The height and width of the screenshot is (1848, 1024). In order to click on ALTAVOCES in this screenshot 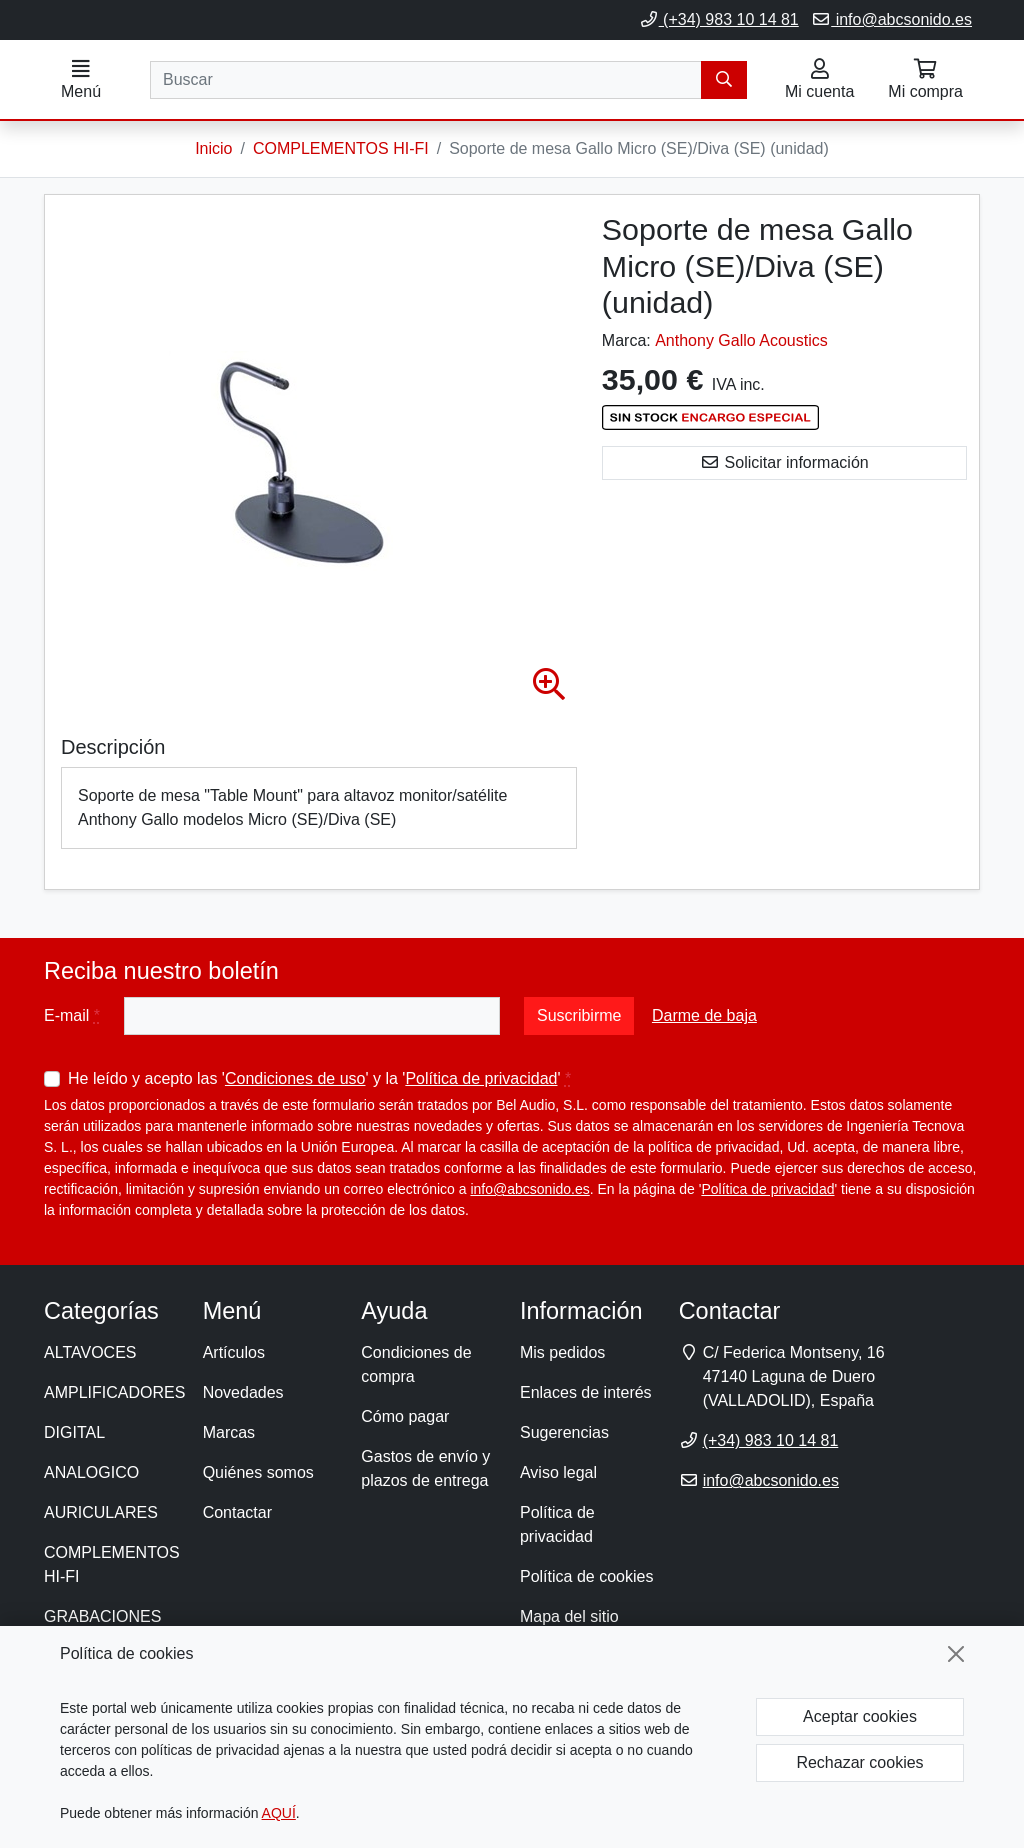, I will do `click(90, 1353)`.